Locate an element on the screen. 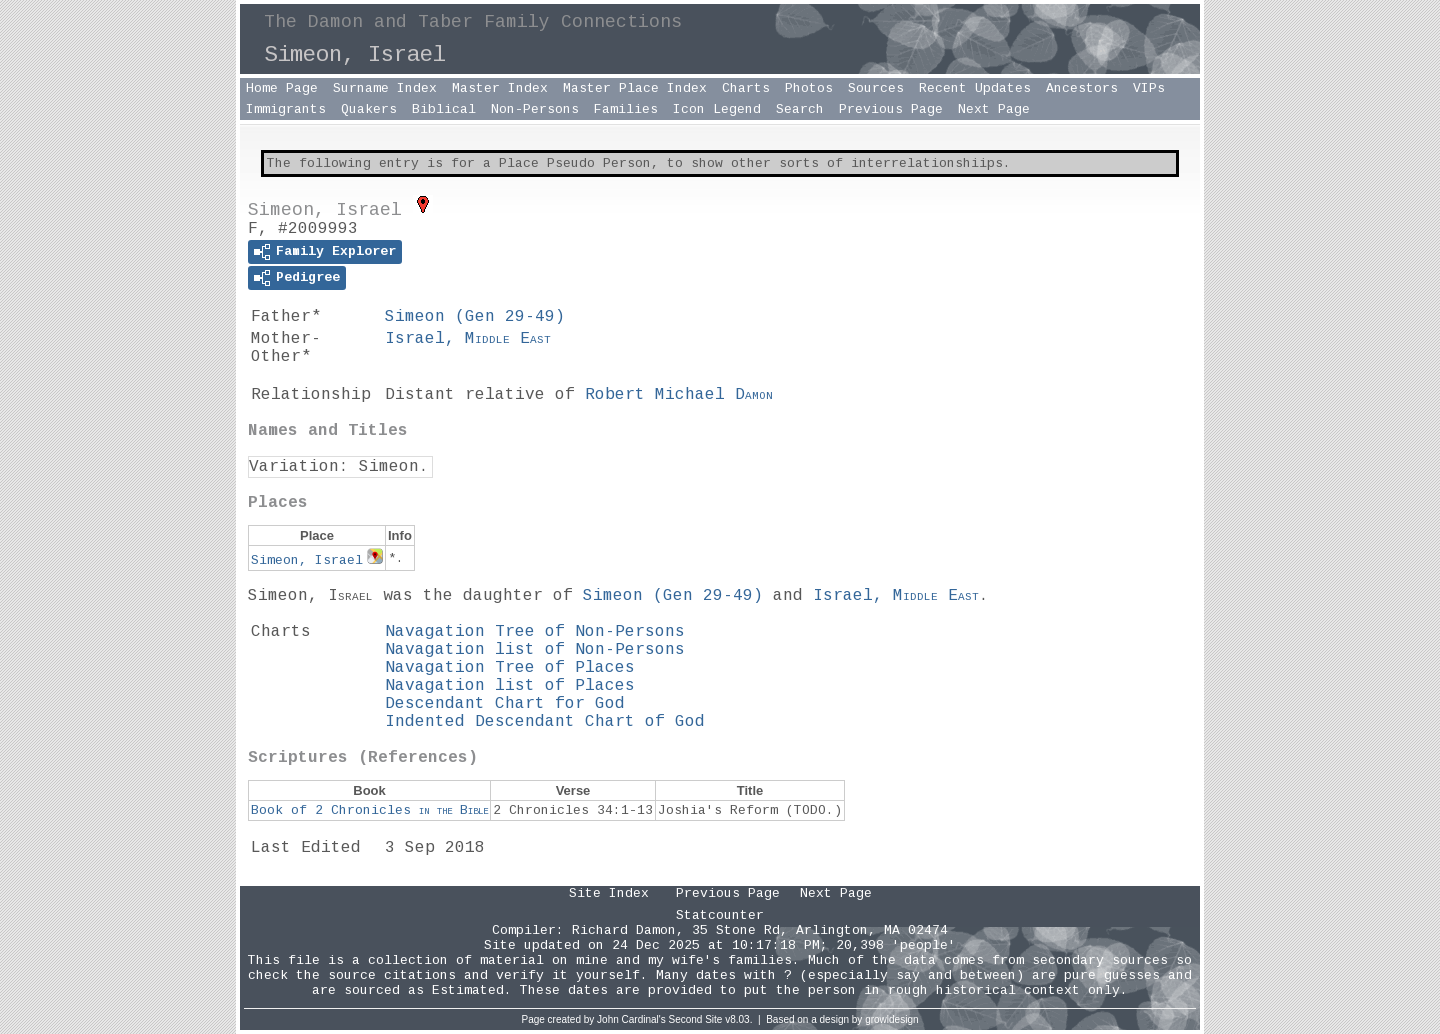  Next Page is located at coordinates (994, 109).